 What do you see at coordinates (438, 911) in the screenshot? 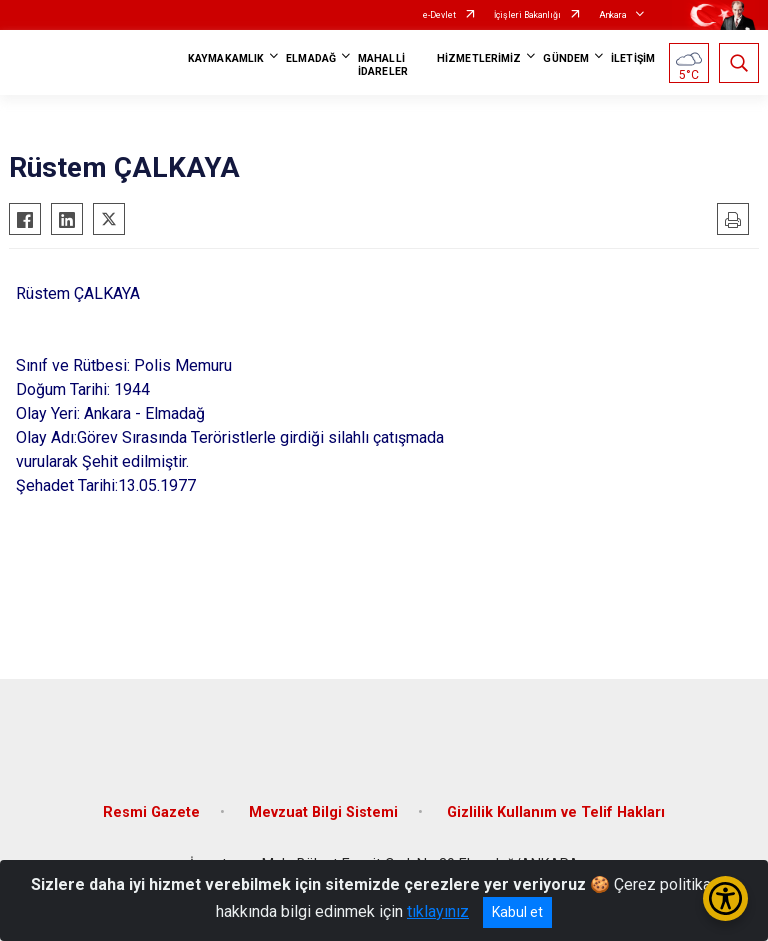
I see `tıklayınız` at bounding box center [438, 911].